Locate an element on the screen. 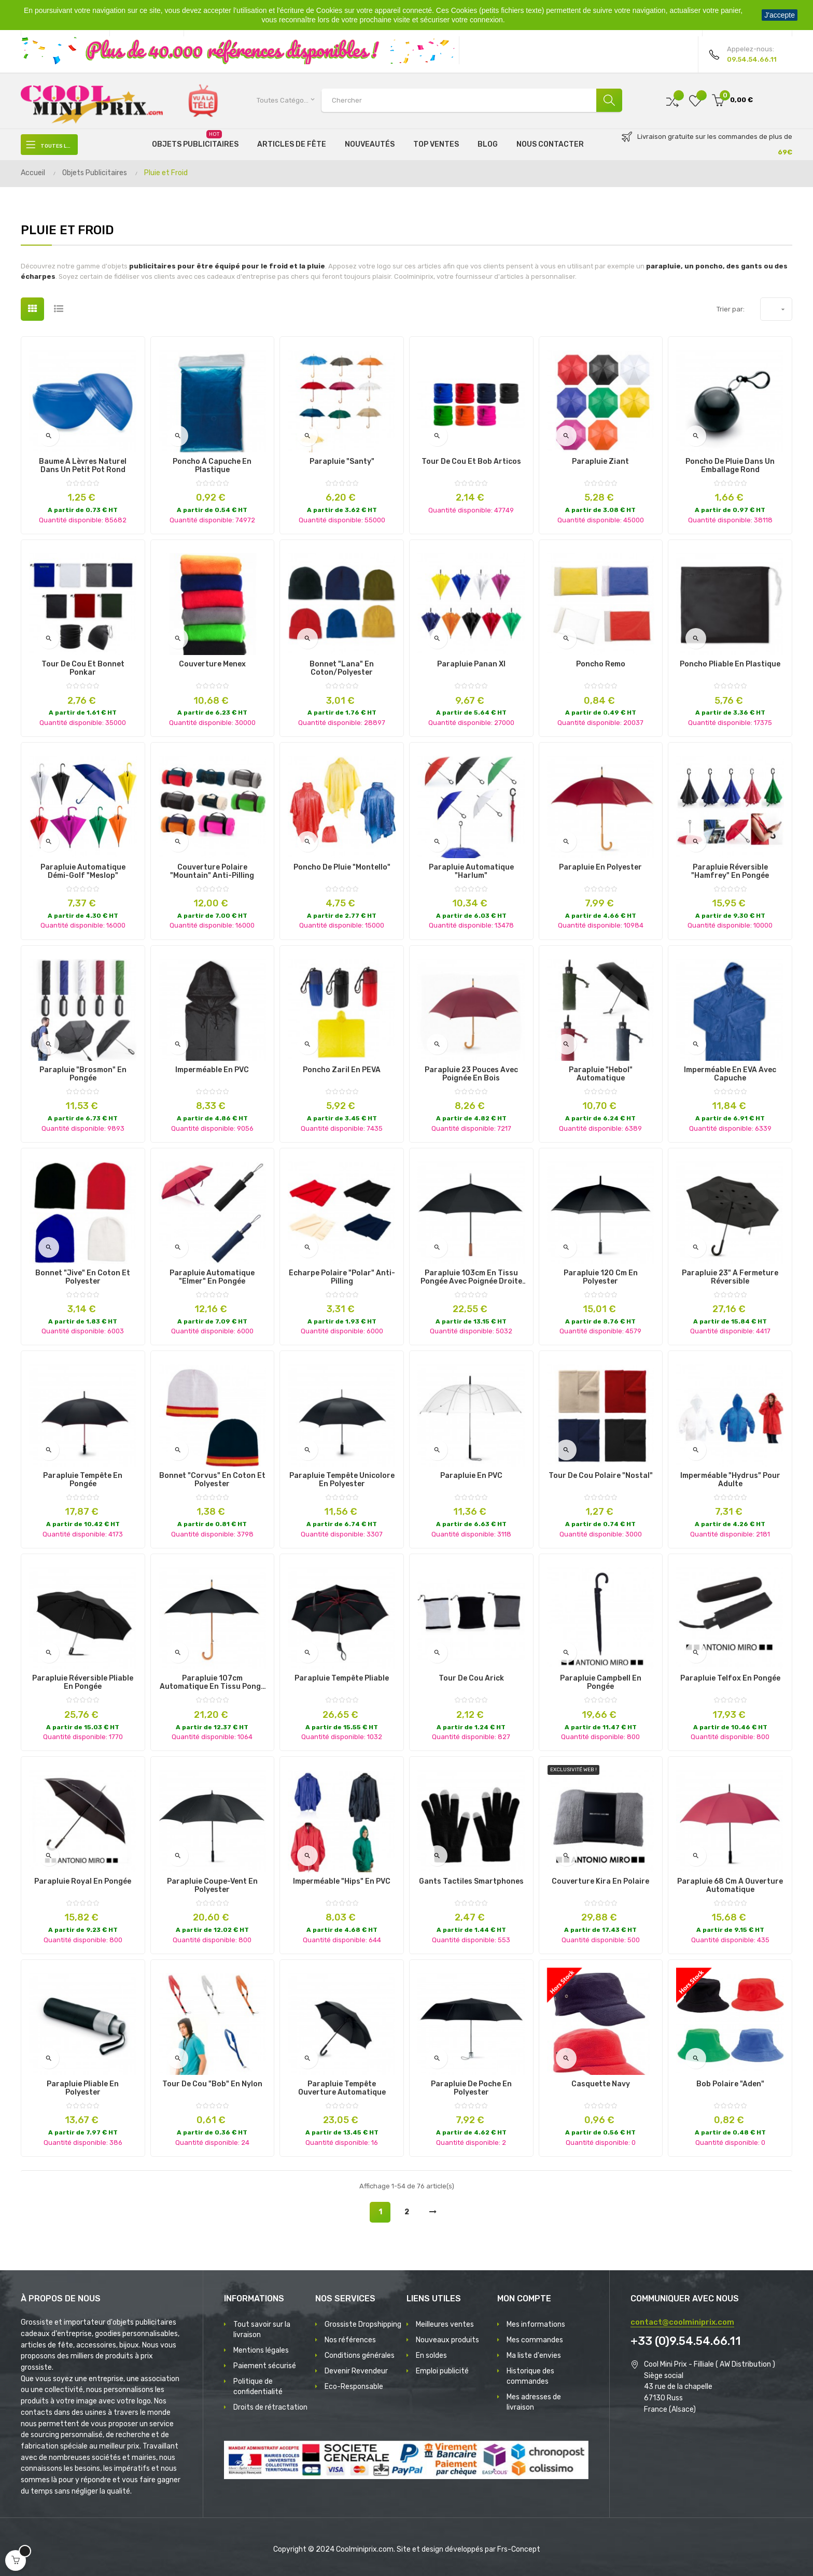  Ma liste d'envies is located at coordinates (534, 2355).